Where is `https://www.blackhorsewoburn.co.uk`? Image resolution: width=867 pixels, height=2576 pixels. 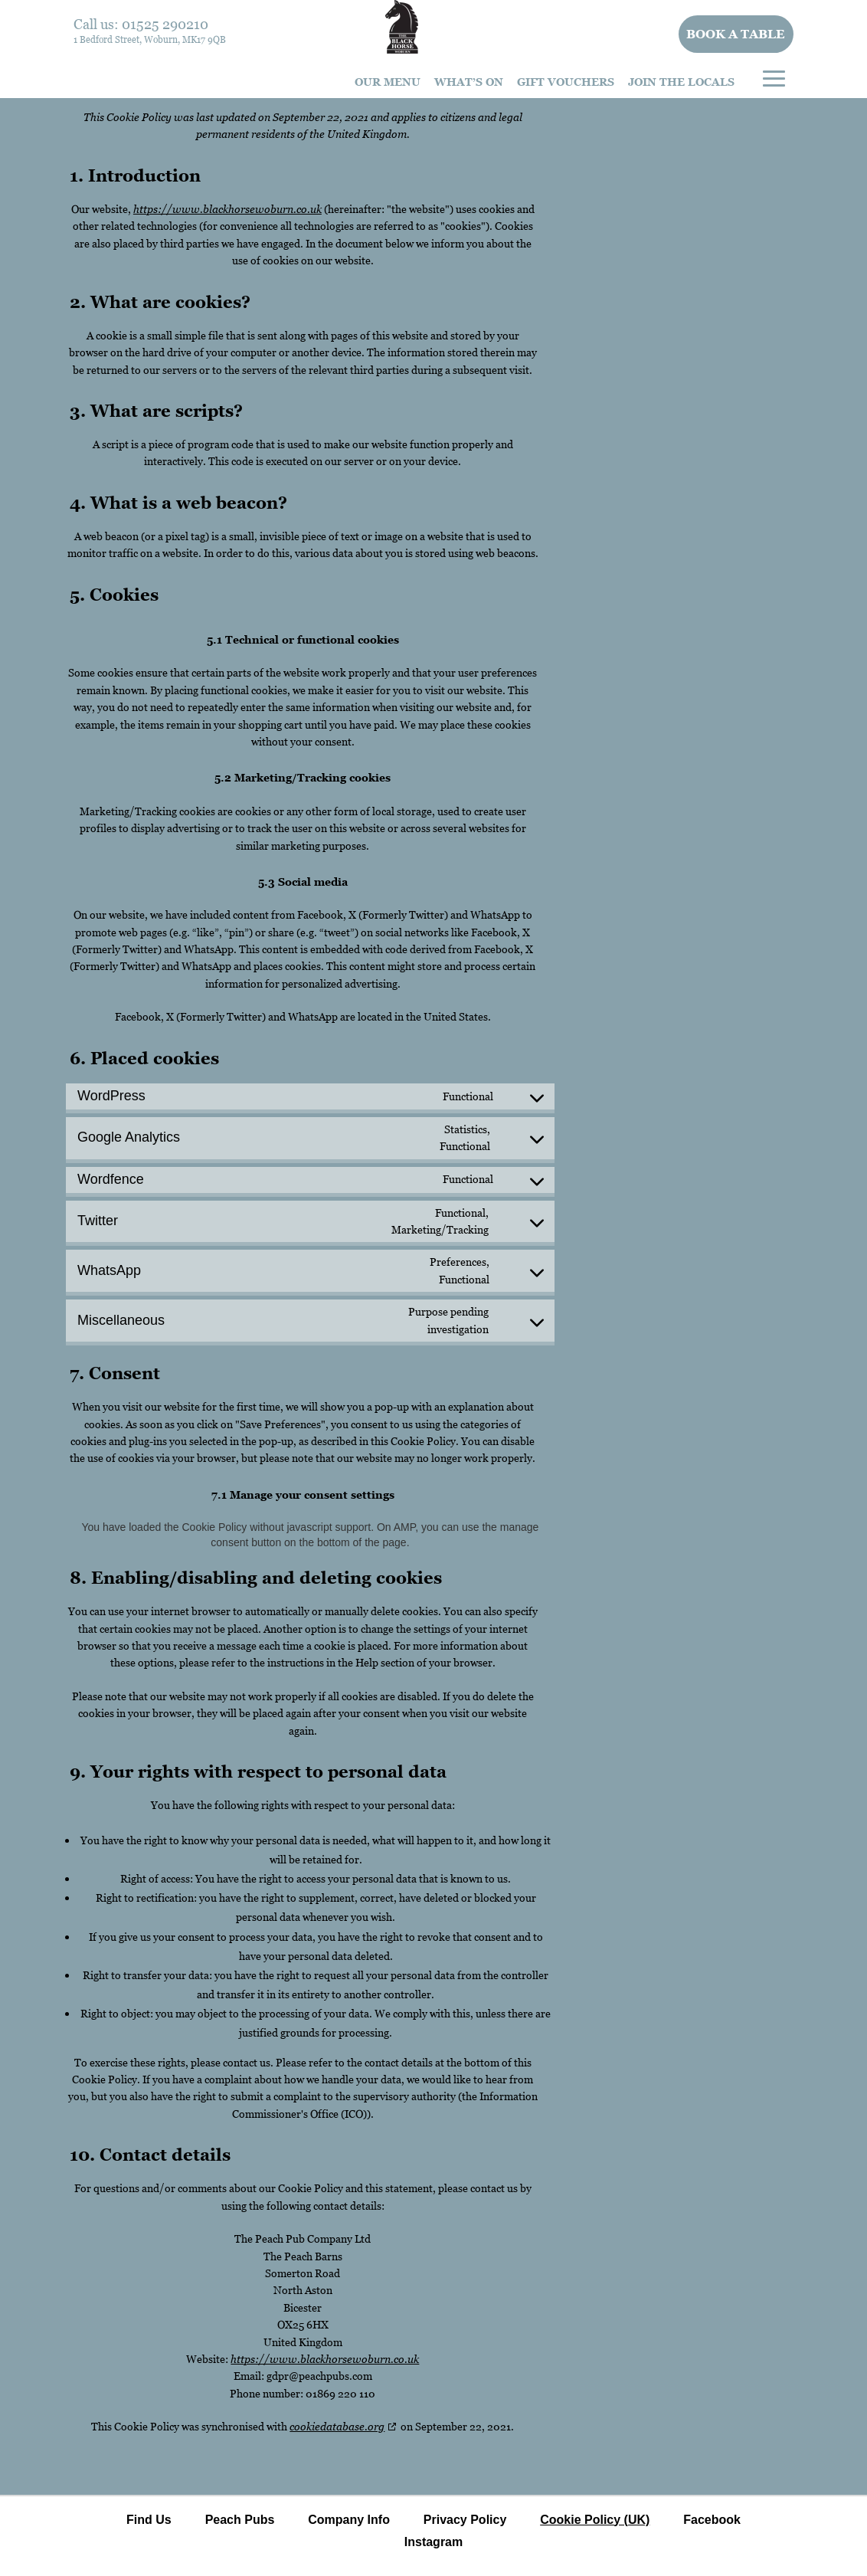
https://www.blackhorsewoburn.co.uk is located at coordinates (227, 208).